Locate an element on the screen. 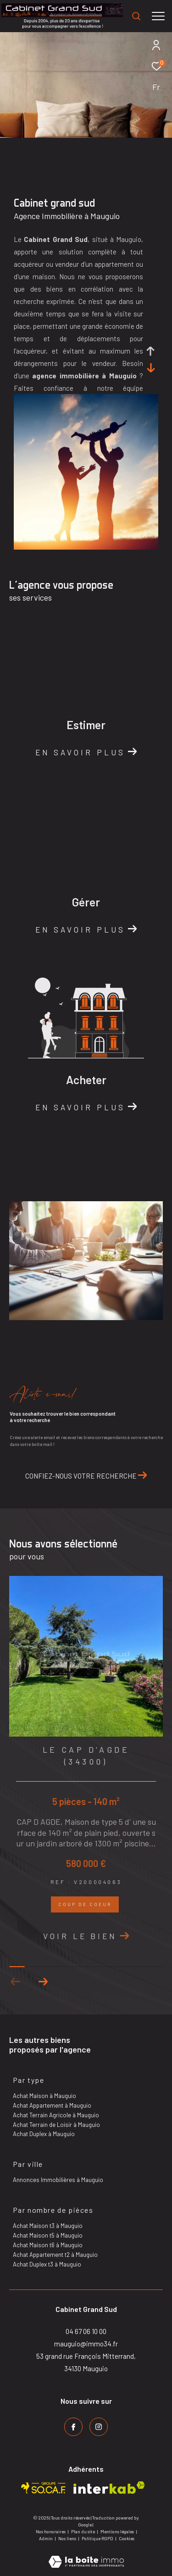  Politique RGPD is located at coordinates (97, 2538).